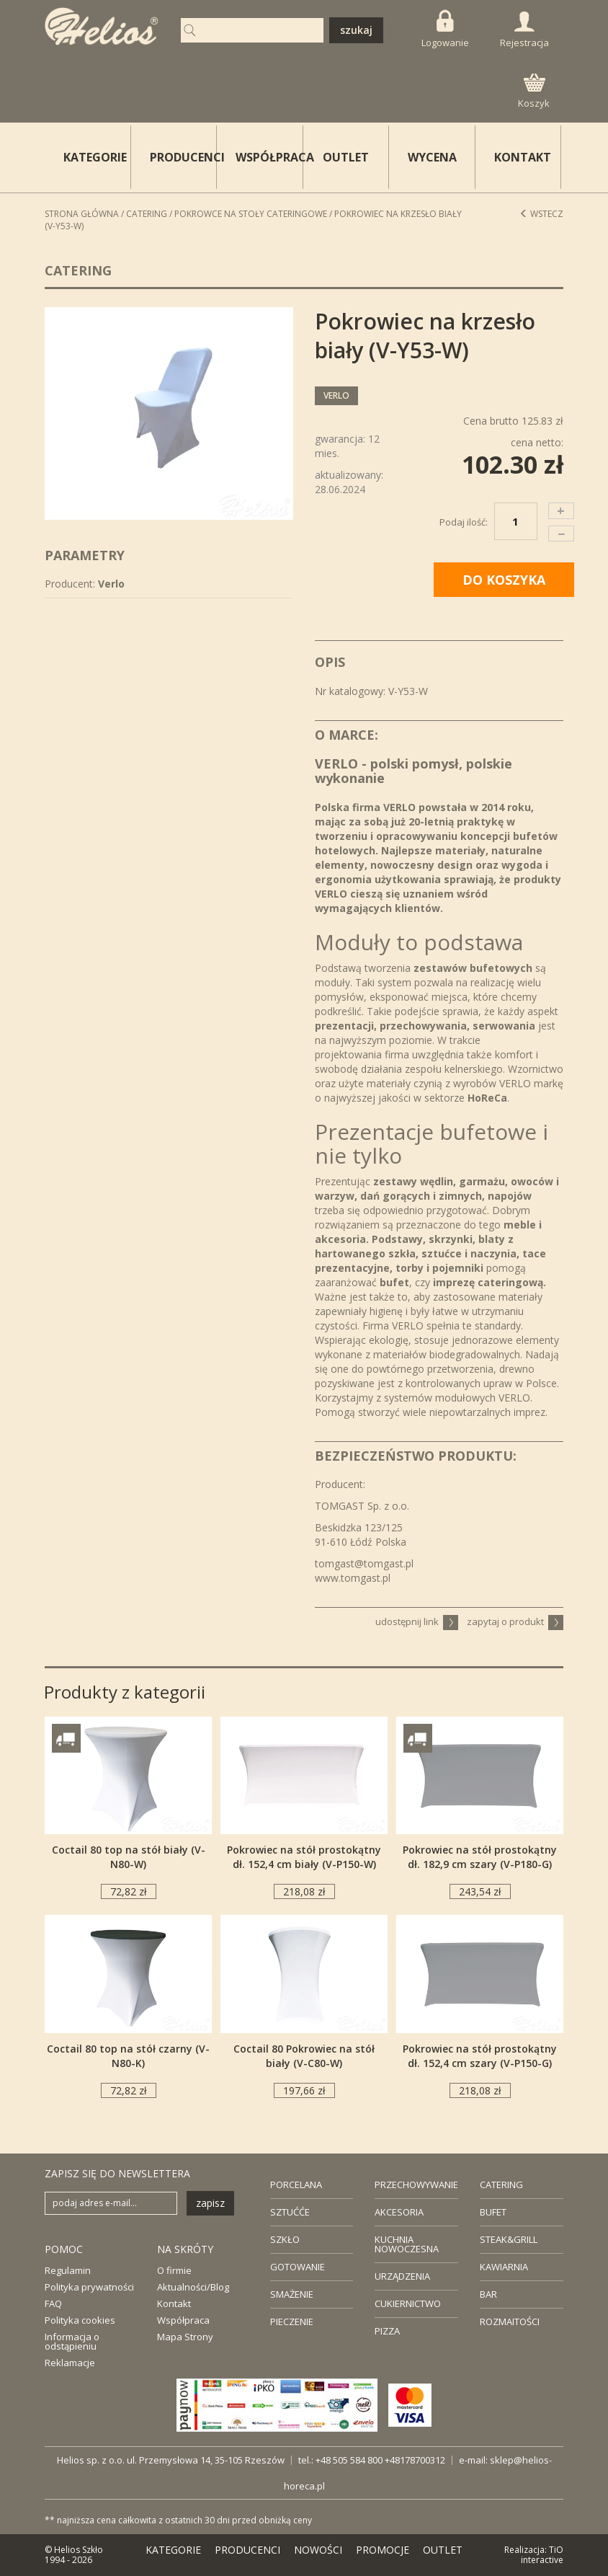 The image size is (608, 2576). What do you see at coordinates (432, 157) in the screenshot?
I see `WYCENA` at bounding box center [432, 157].